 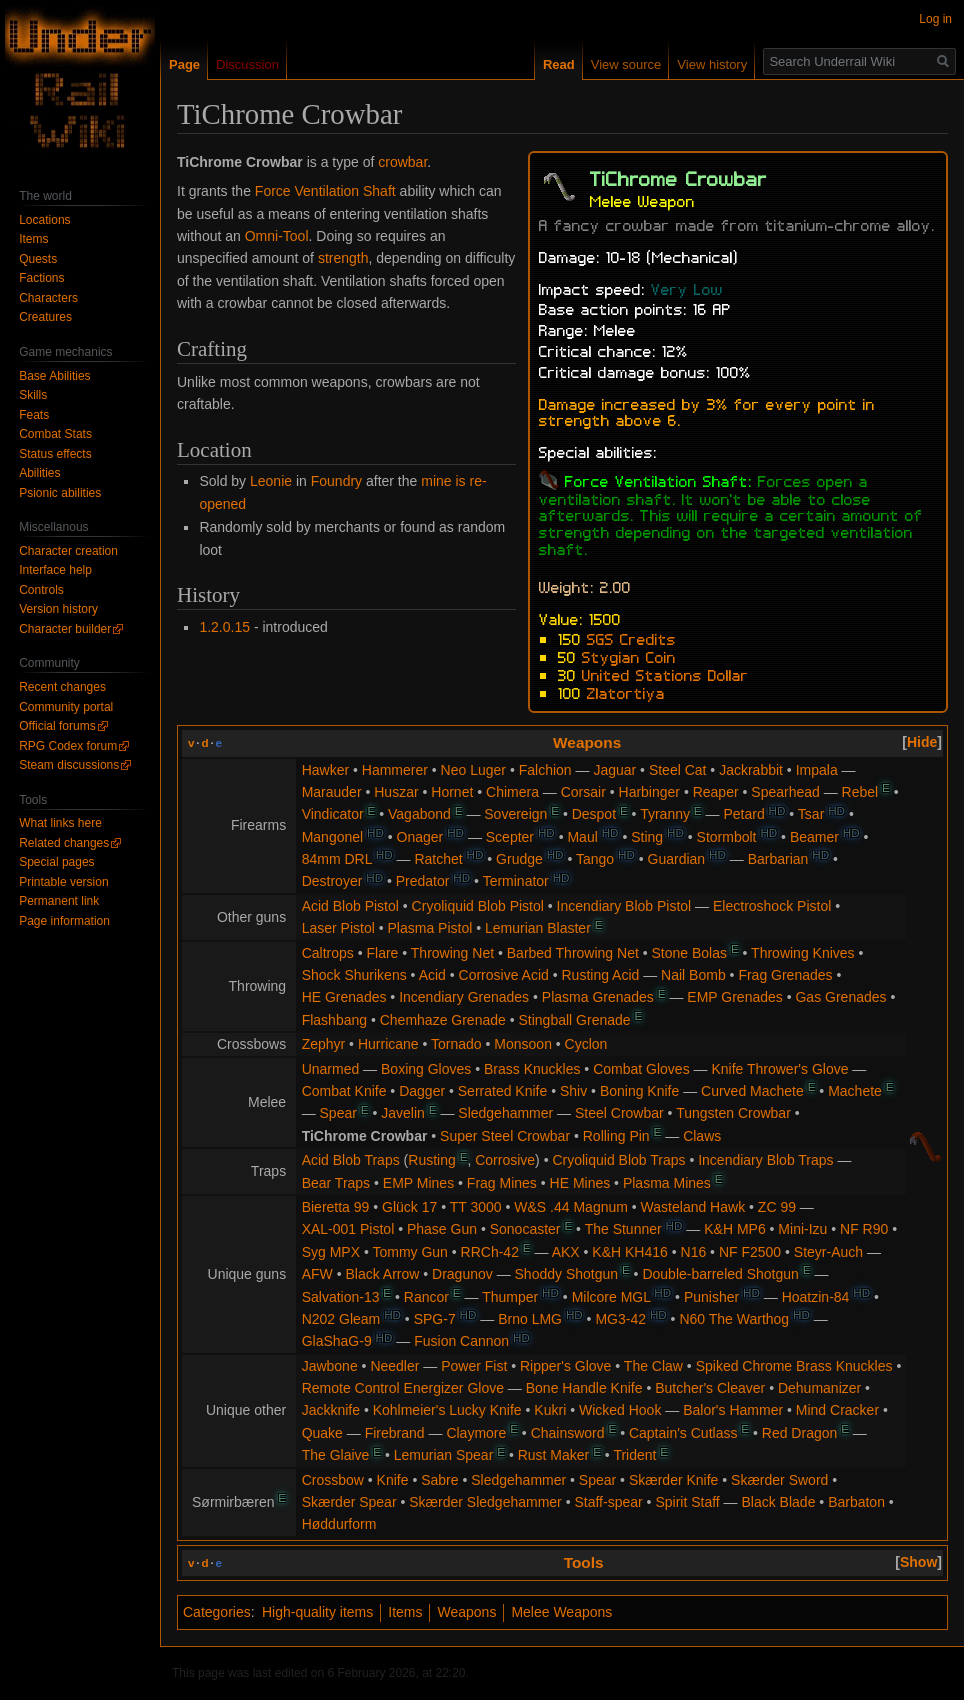 What do you see at coordinates (54, 376) in the screenshot?
I see `Base Abilities` at bounding box center [54, 376].